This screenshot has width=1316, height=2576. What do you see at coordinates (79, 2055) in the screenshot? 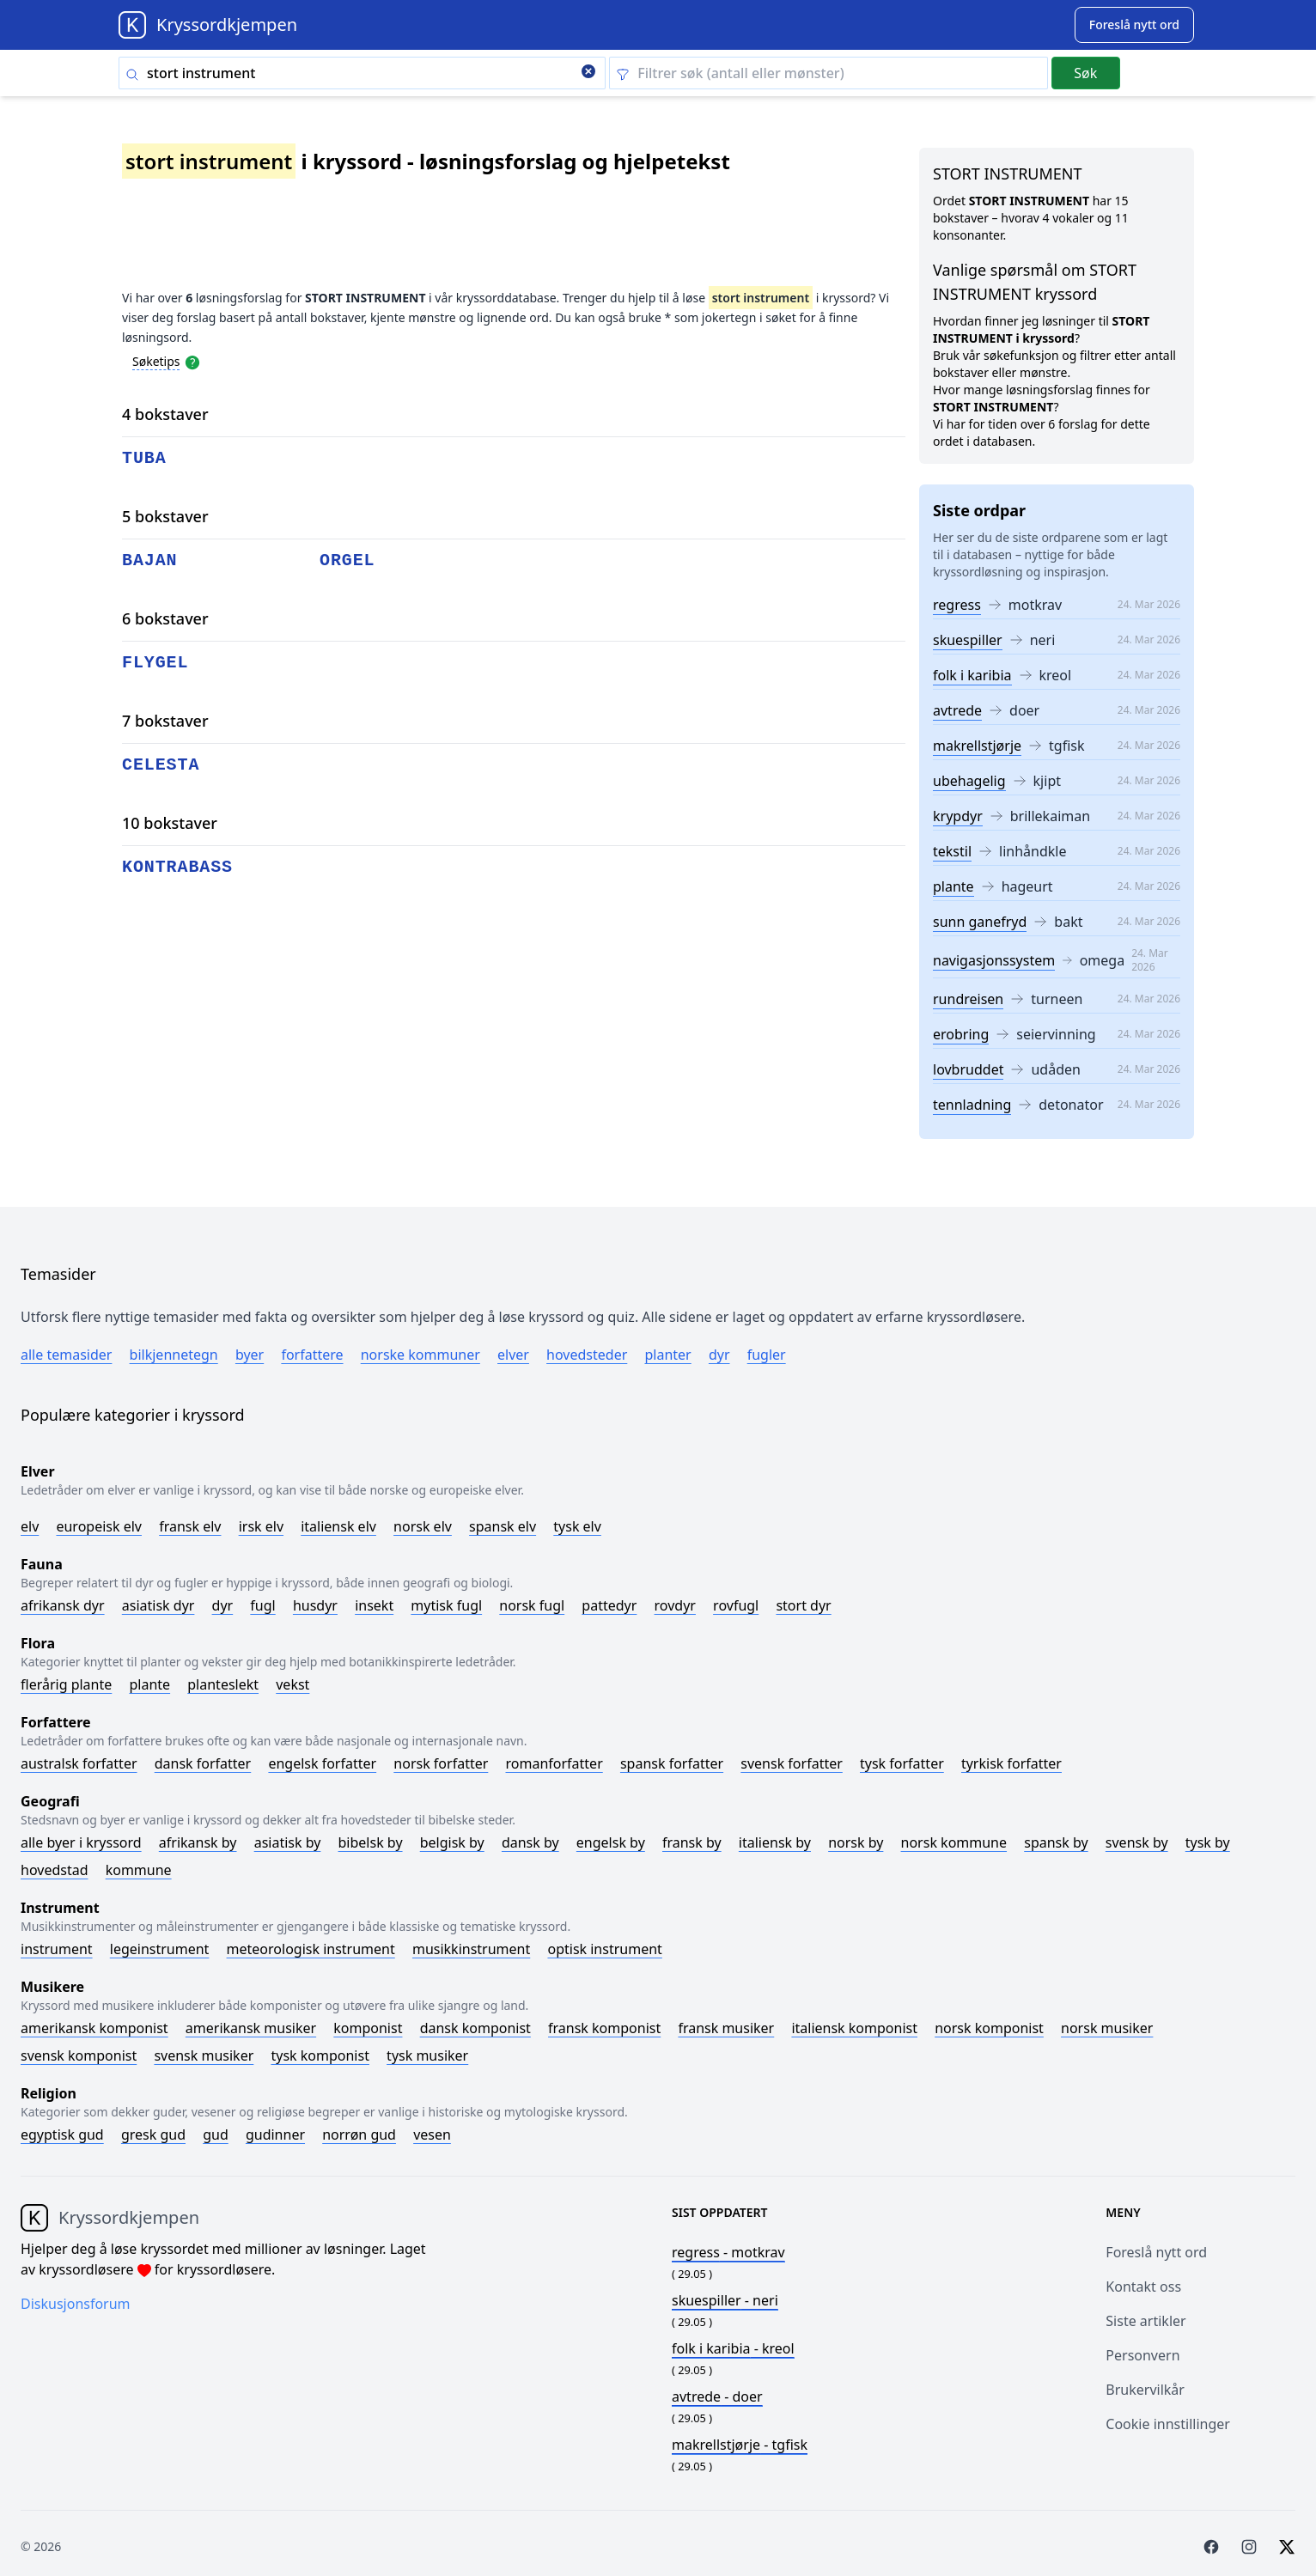
I see `Svensk komponist` at bounding box center [79, 2055].